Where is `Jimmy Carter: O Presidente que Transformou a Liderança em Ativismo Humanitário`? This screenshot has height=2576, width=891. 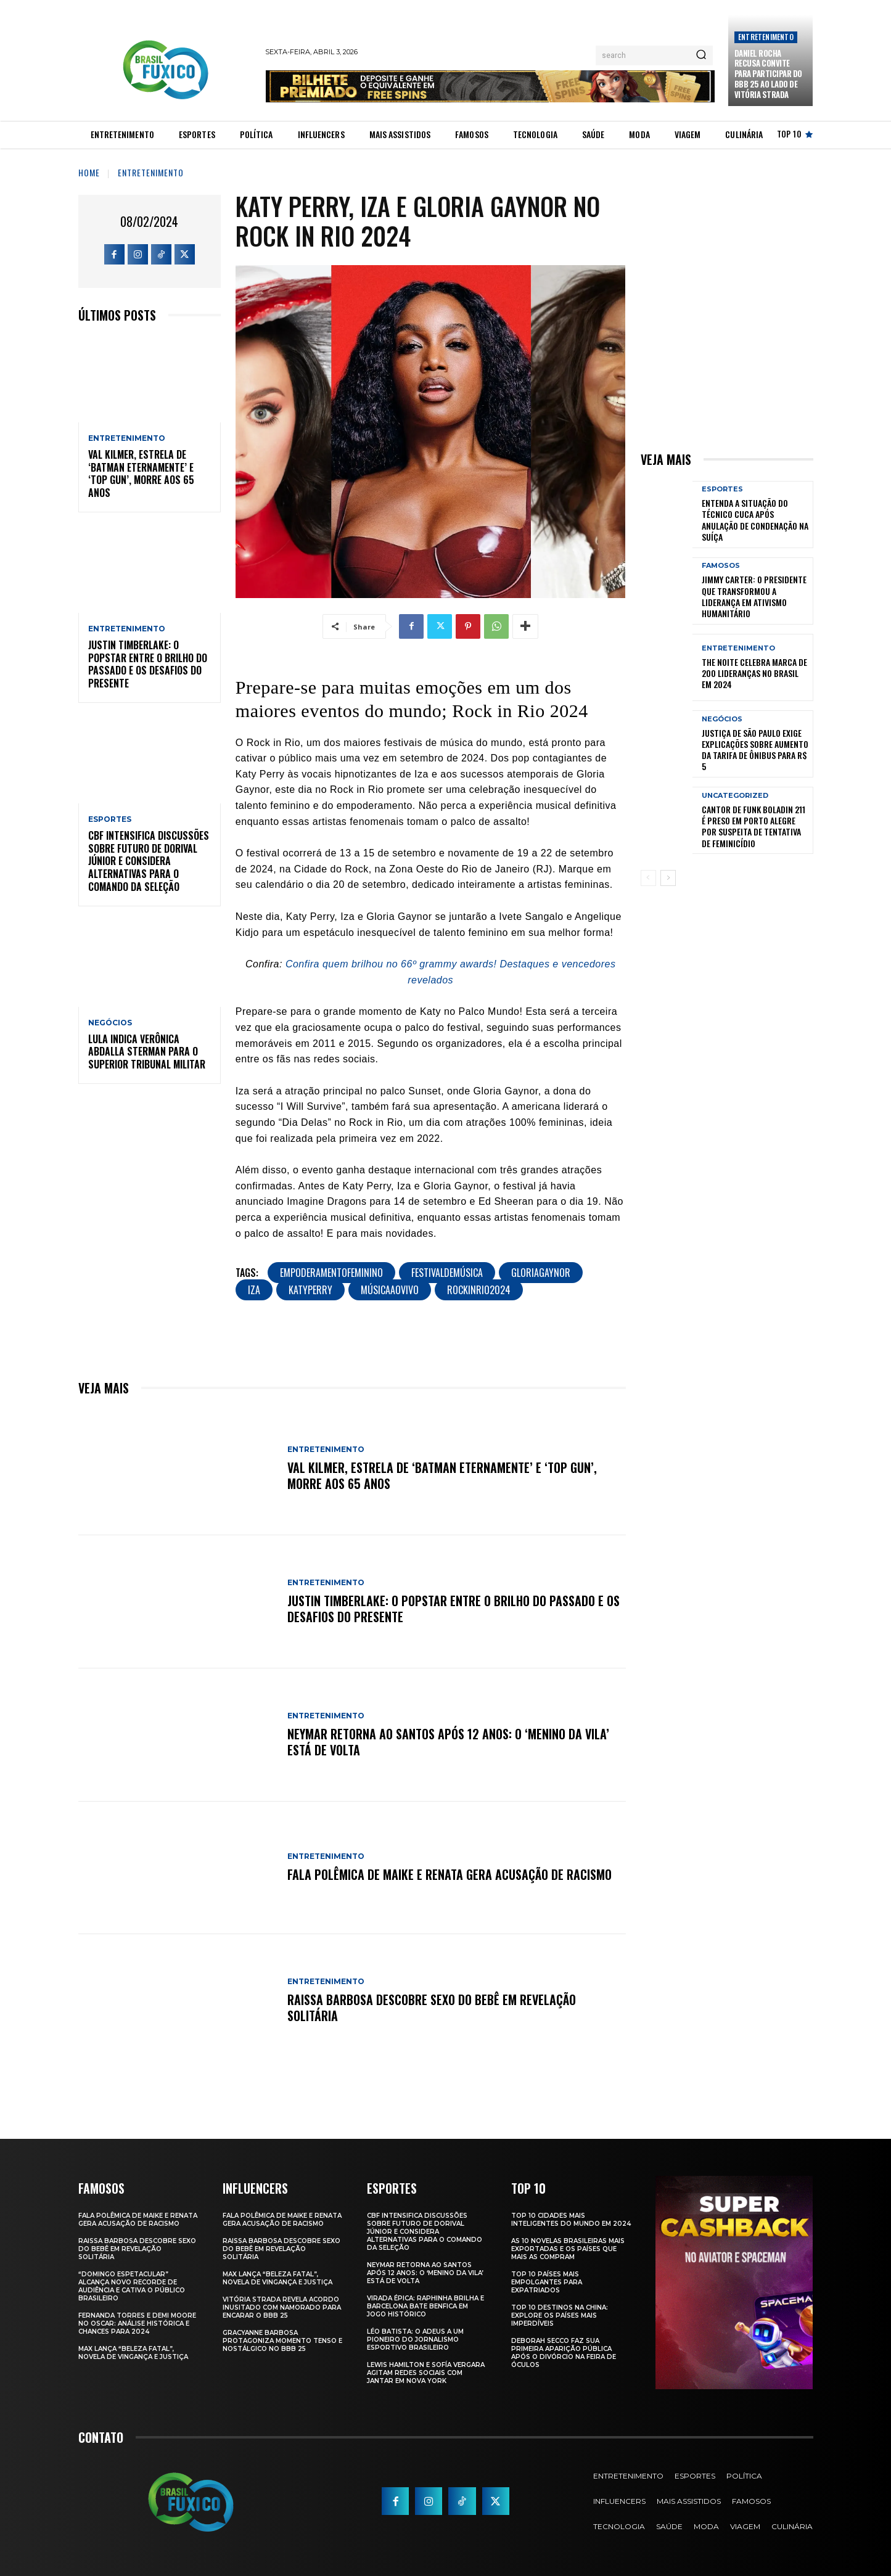 Jimmy Carter: O Presidente que Transformou a Liderança em Ativismo Humanitário is located at coordinates (754, 596).